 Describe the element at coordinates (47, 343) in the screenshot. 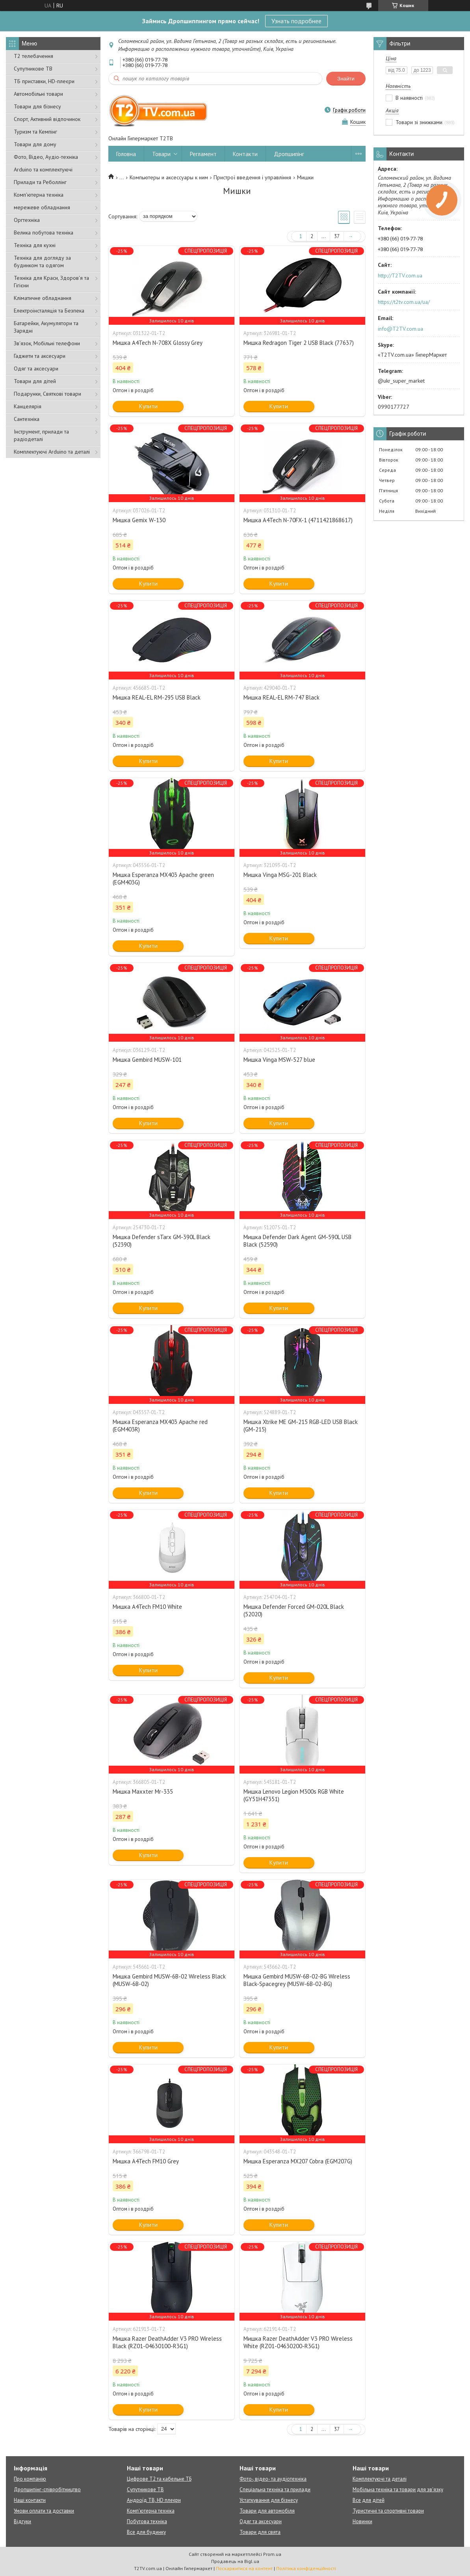

I see `Зв'язок, Мобільні телефони` at that location.